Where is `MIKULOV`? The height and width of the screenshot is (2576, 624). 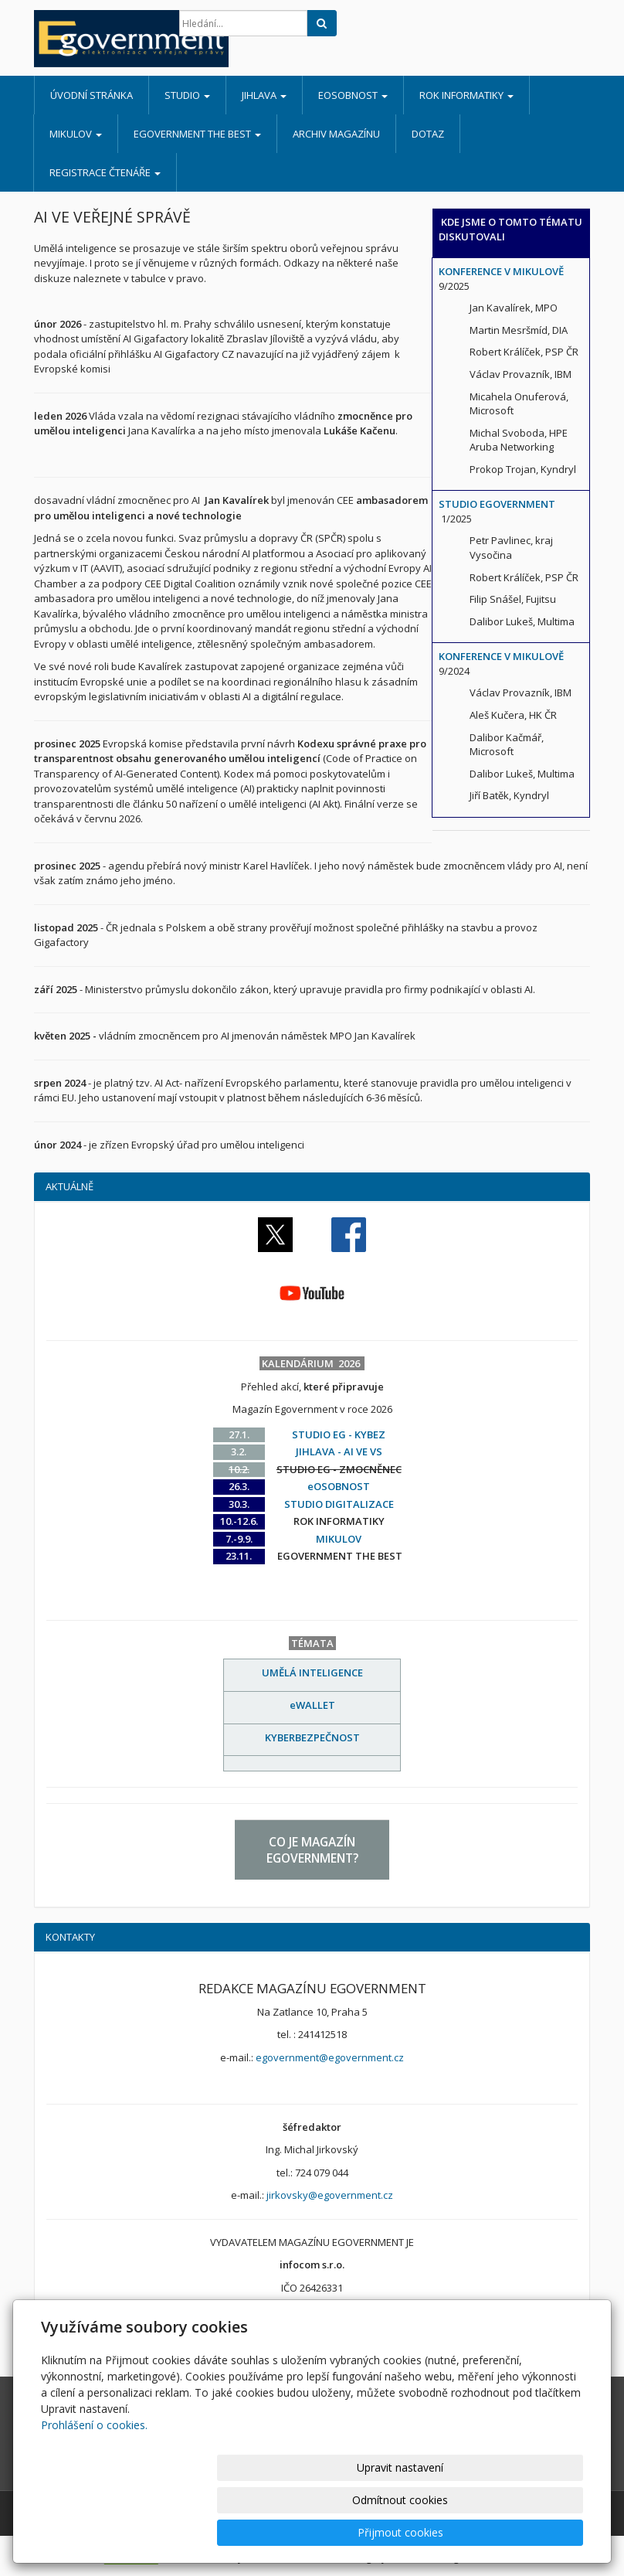
MIKULOV is located at coordinates (75, 134).